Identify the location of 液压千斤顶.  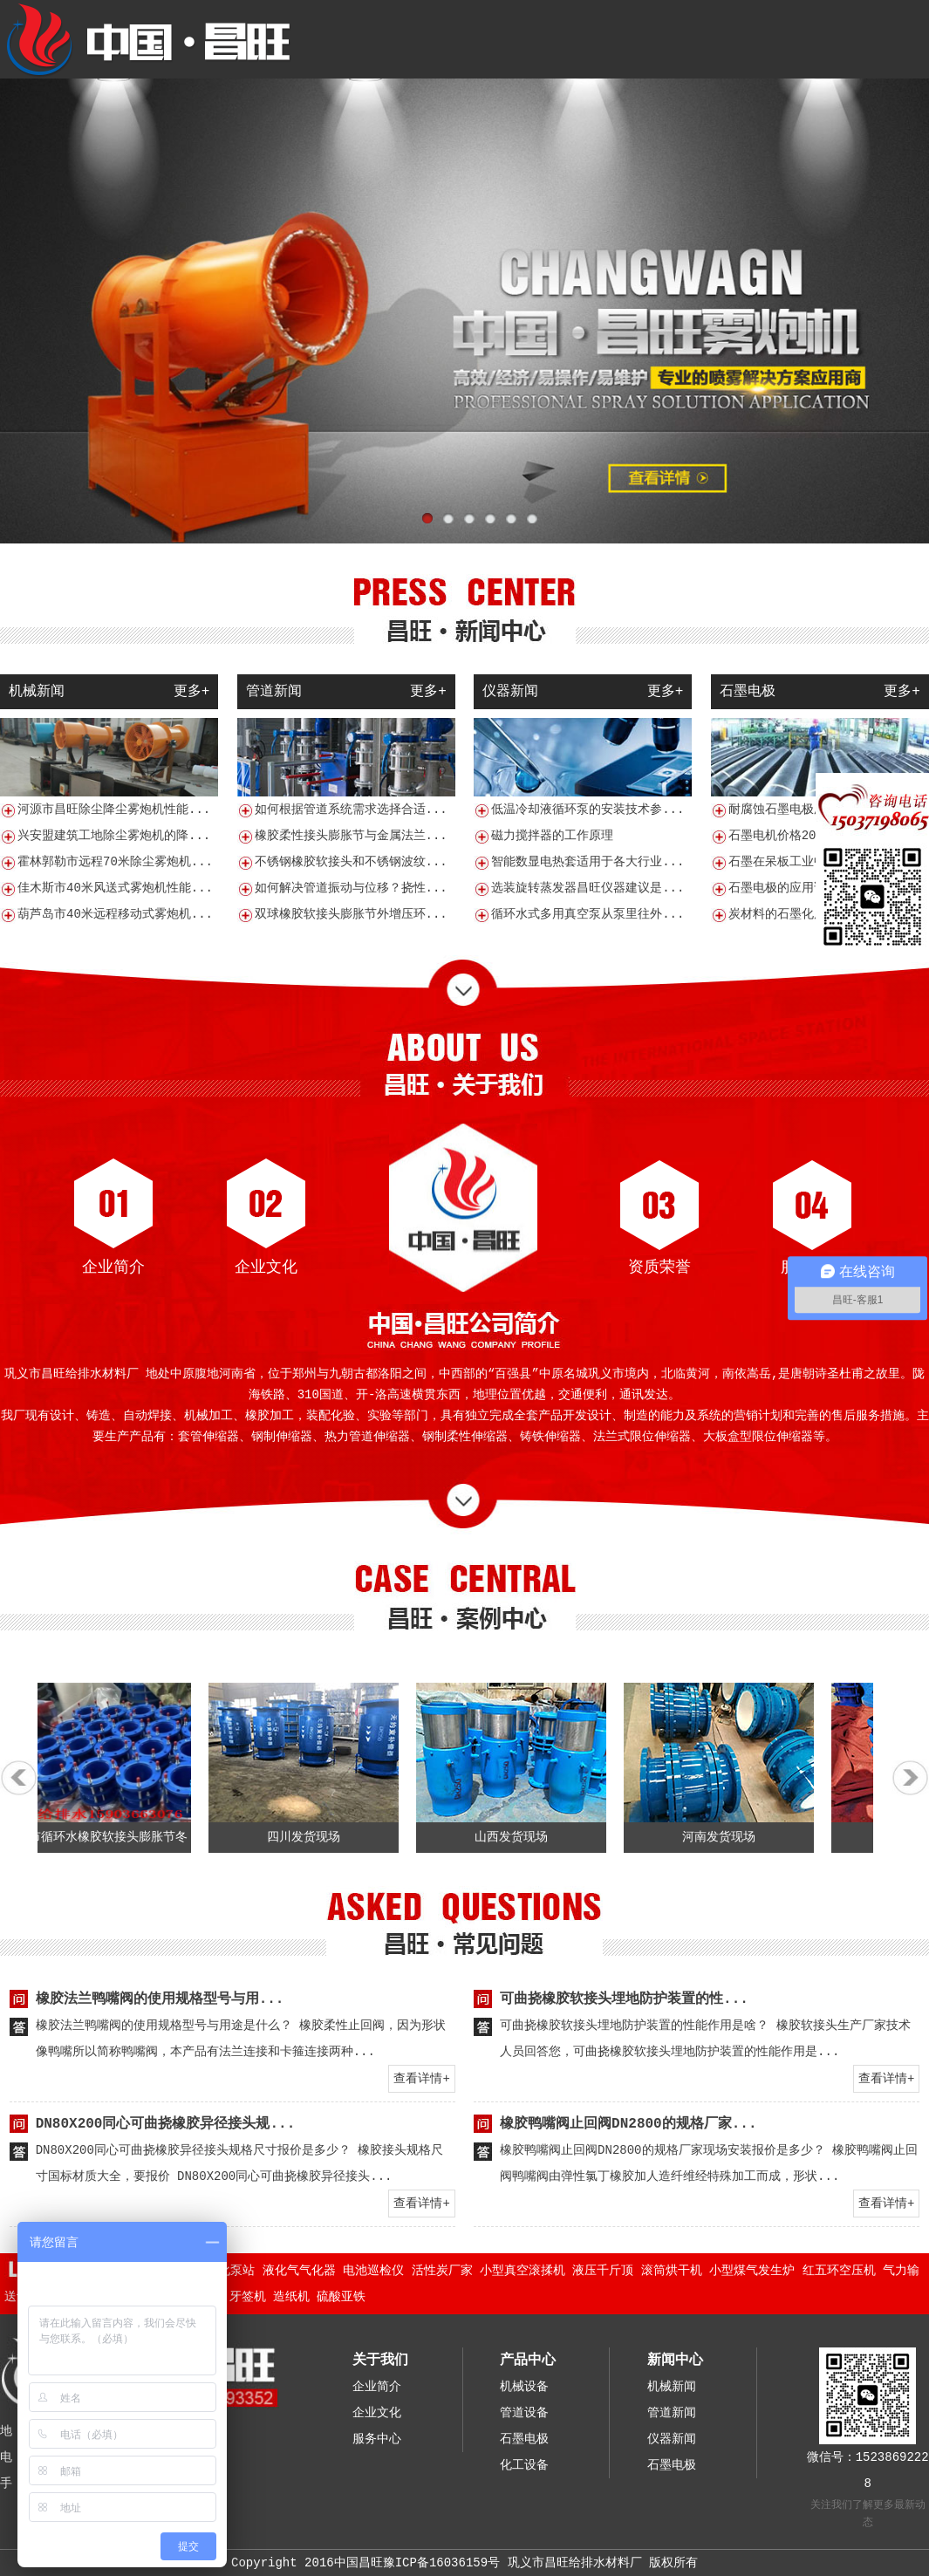
(602, 2271).